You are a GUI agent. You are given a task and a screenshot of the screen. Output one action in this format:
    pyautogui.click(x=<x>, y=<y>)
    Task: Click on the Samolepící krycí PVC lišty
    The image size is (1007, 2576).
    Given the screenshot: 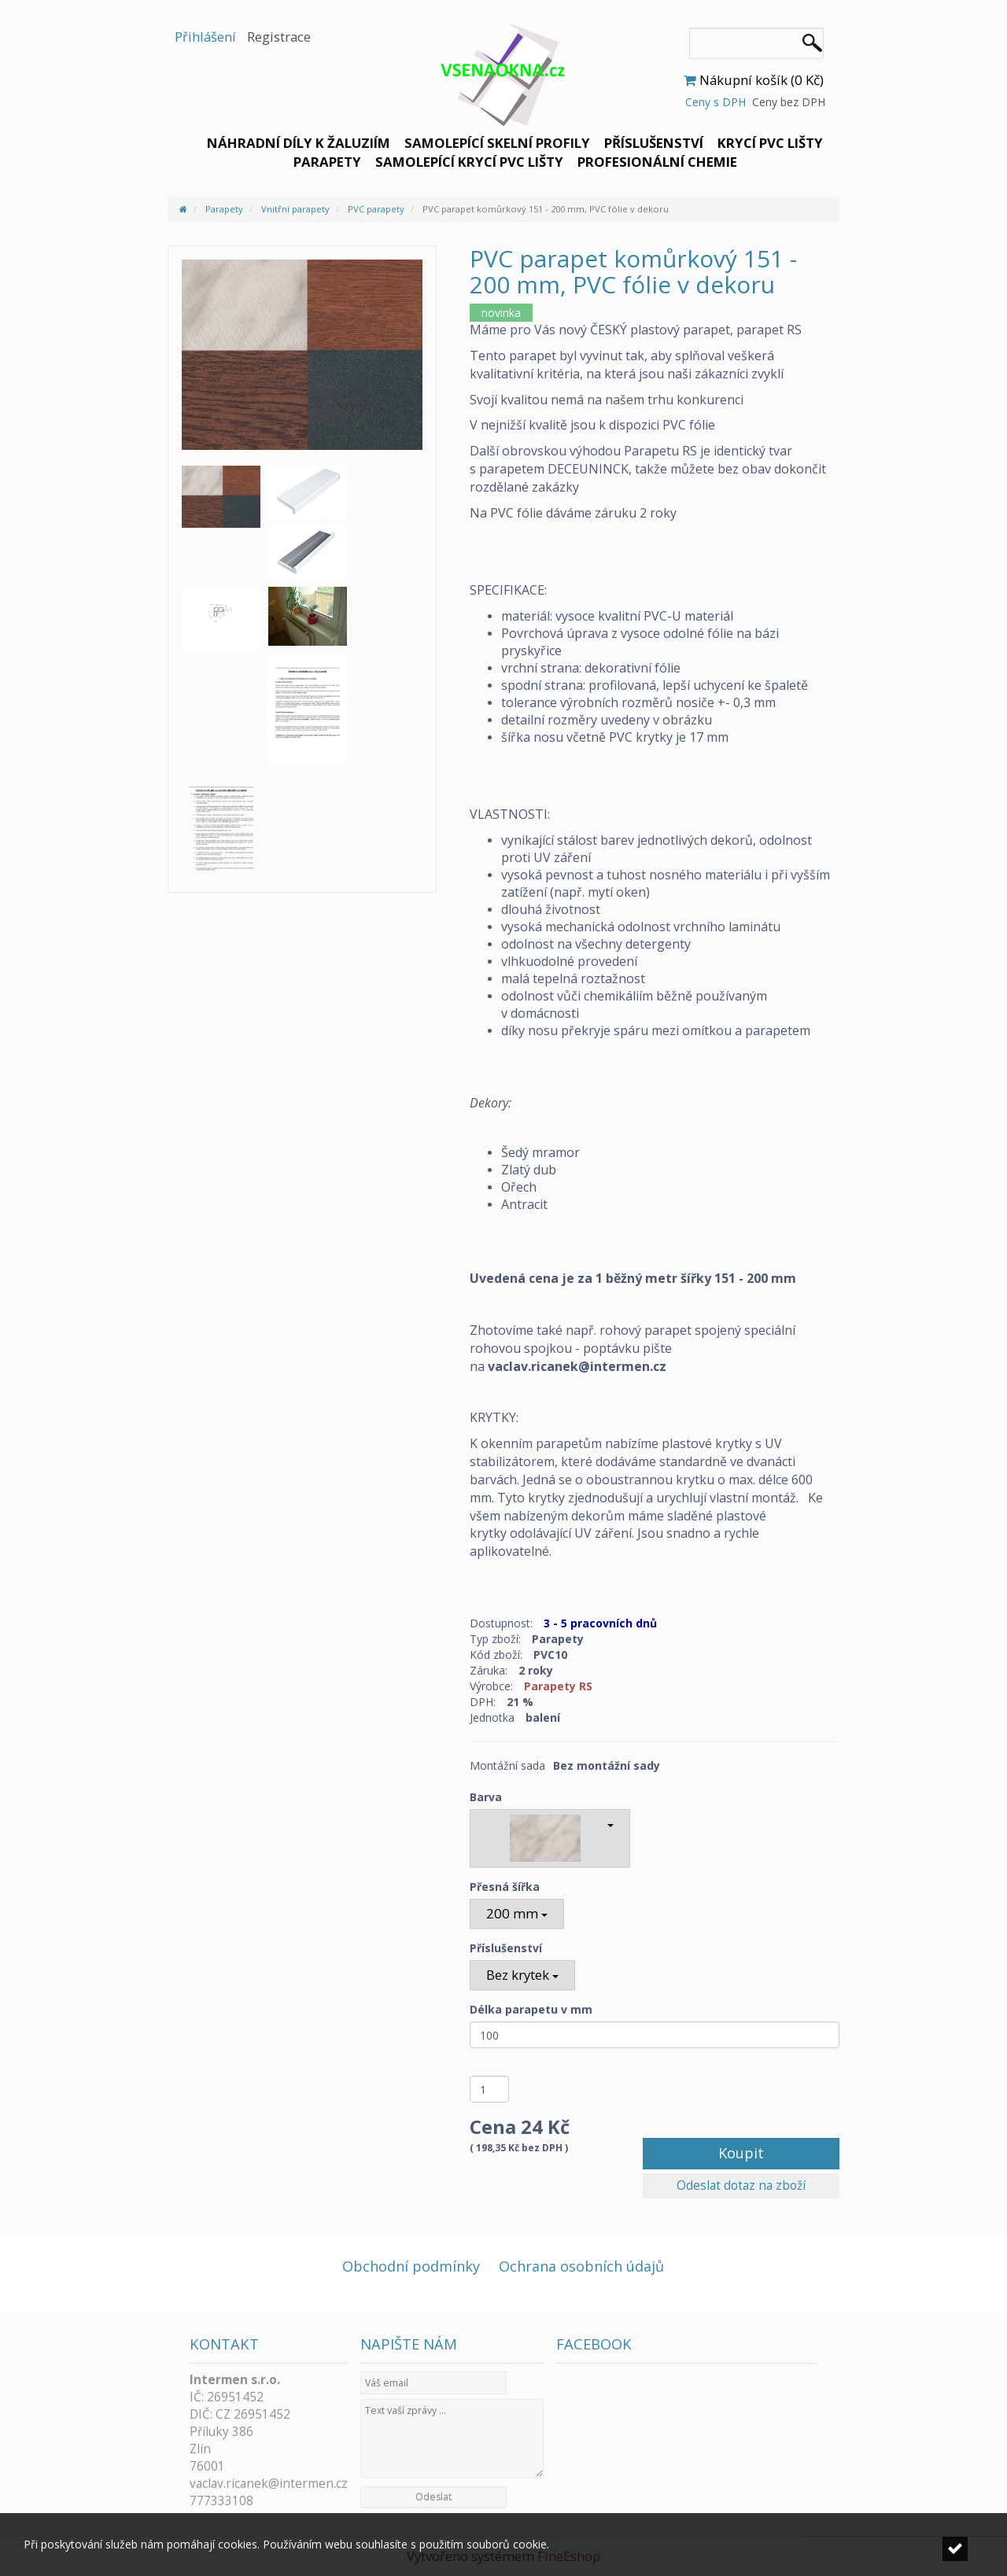 What is the action you would take?
    pyautogui.click(x=469, y=162)
    